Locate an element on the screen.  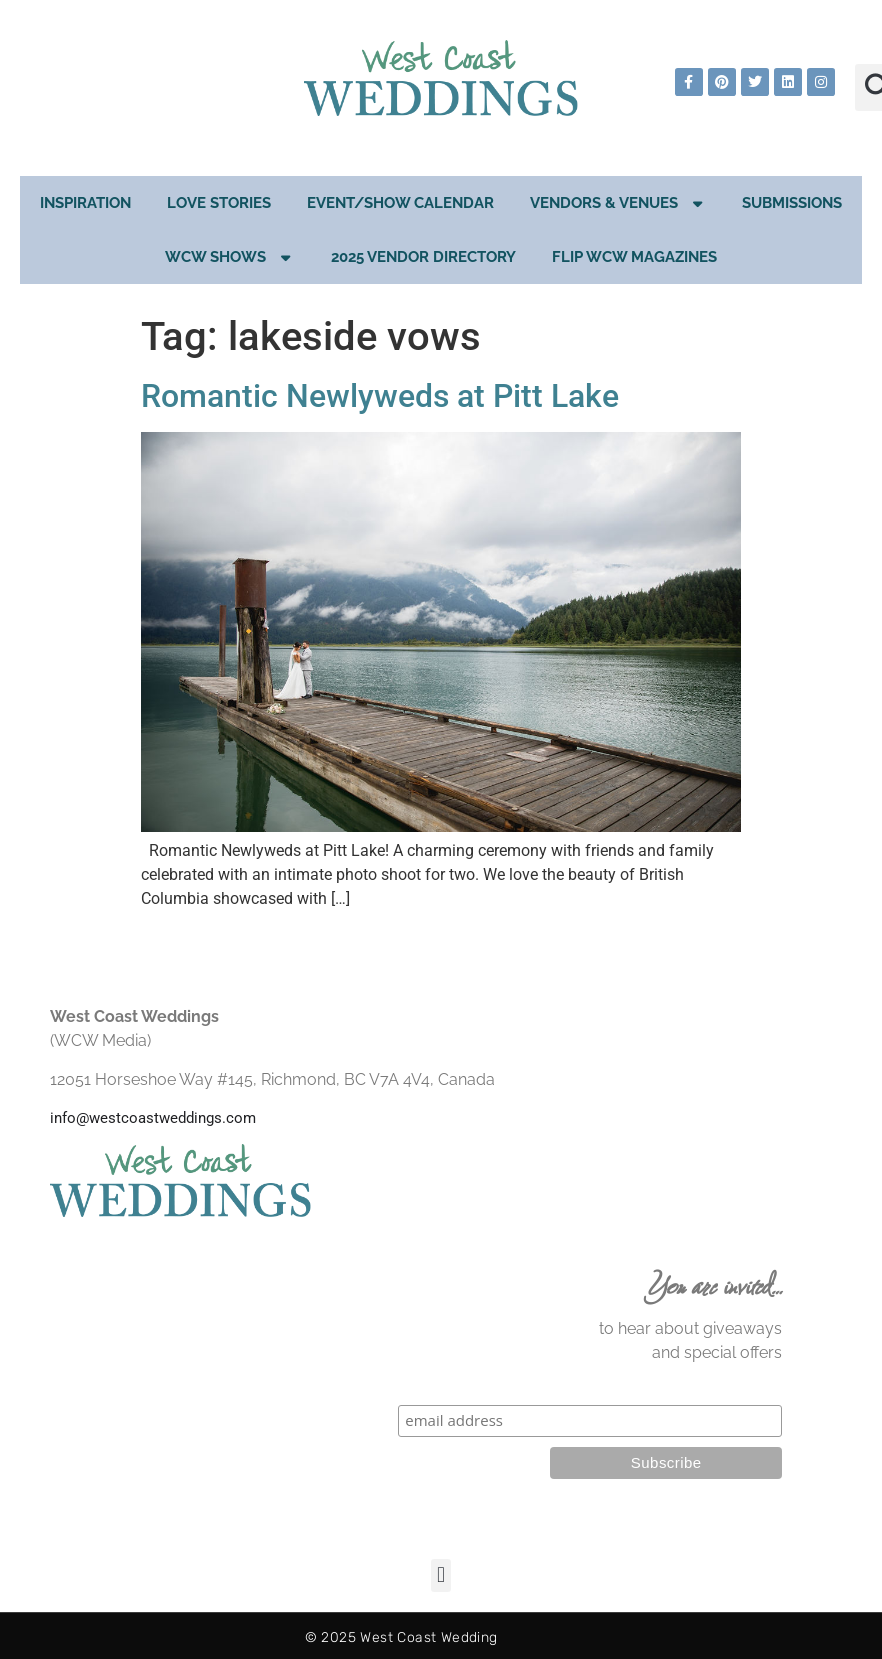
2025 Vendor Directory is located at coordinates (423, 257).